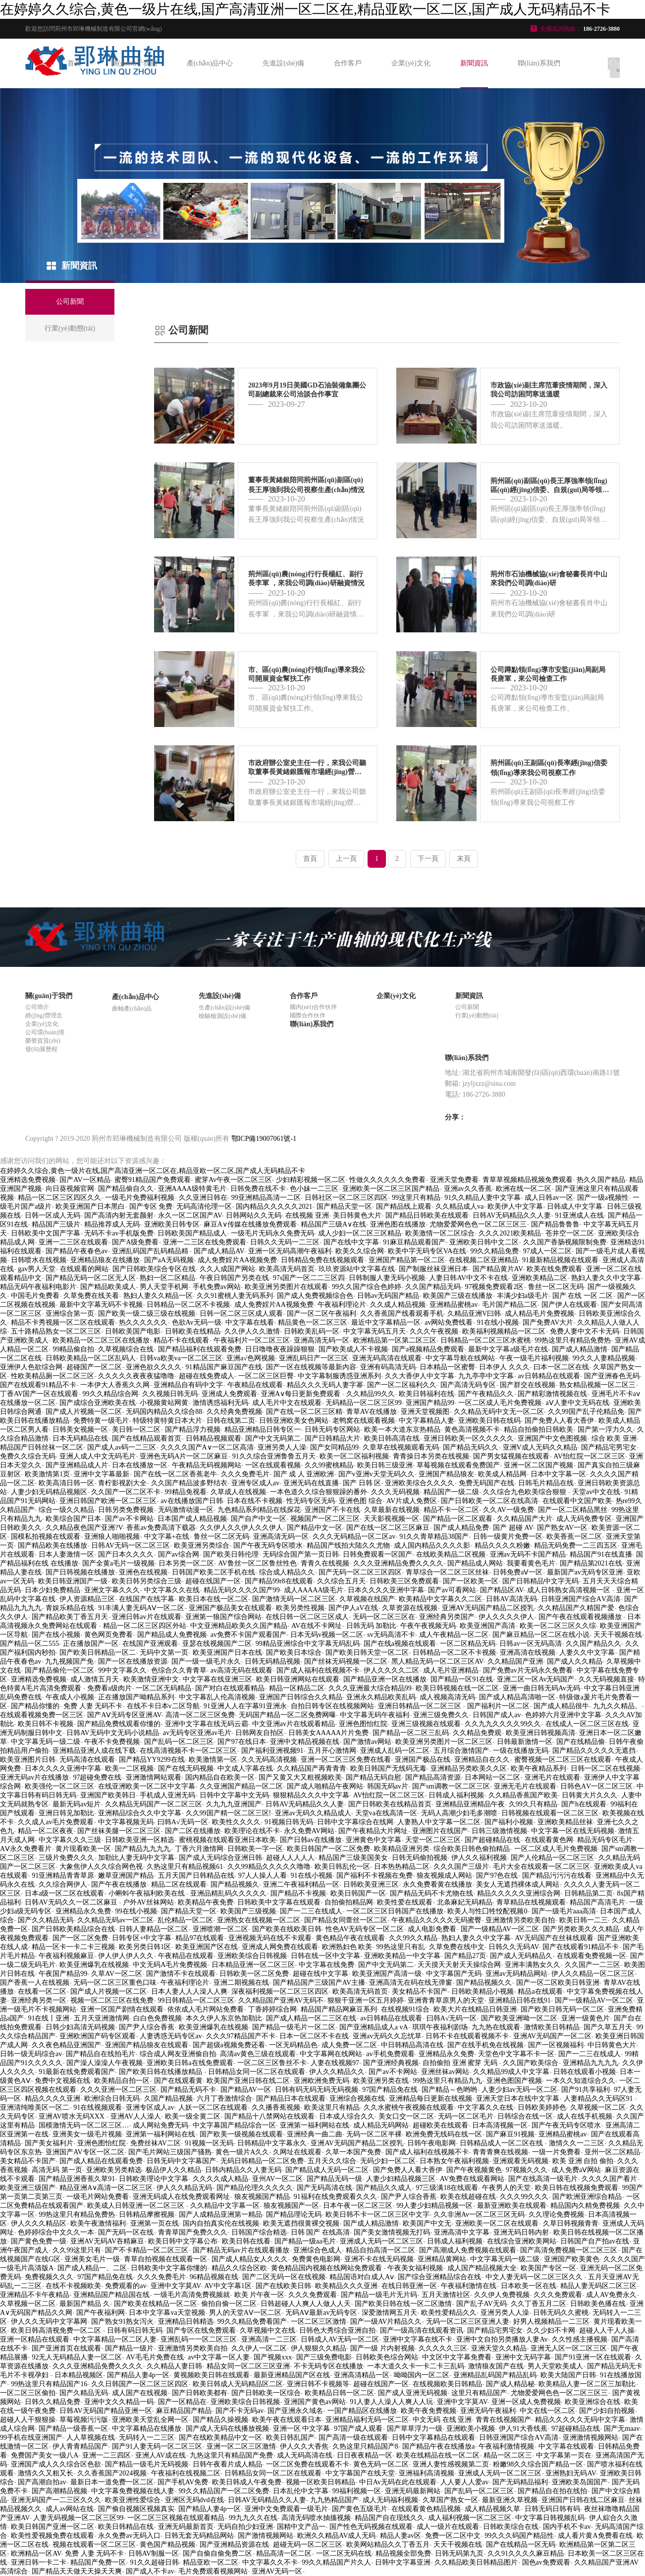 The width and height of the screenshot is (645, 2576). I want to click on 国产A级免费看, so click(135, 1242).